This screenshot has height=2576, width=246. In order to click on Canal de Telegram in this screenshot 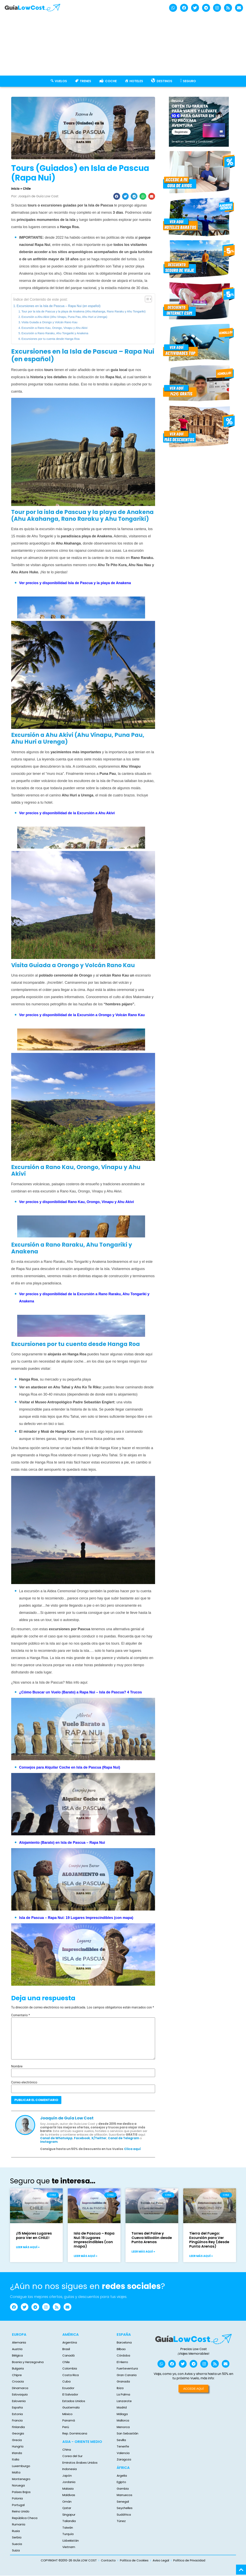, I will do `click(123, 2138)`.